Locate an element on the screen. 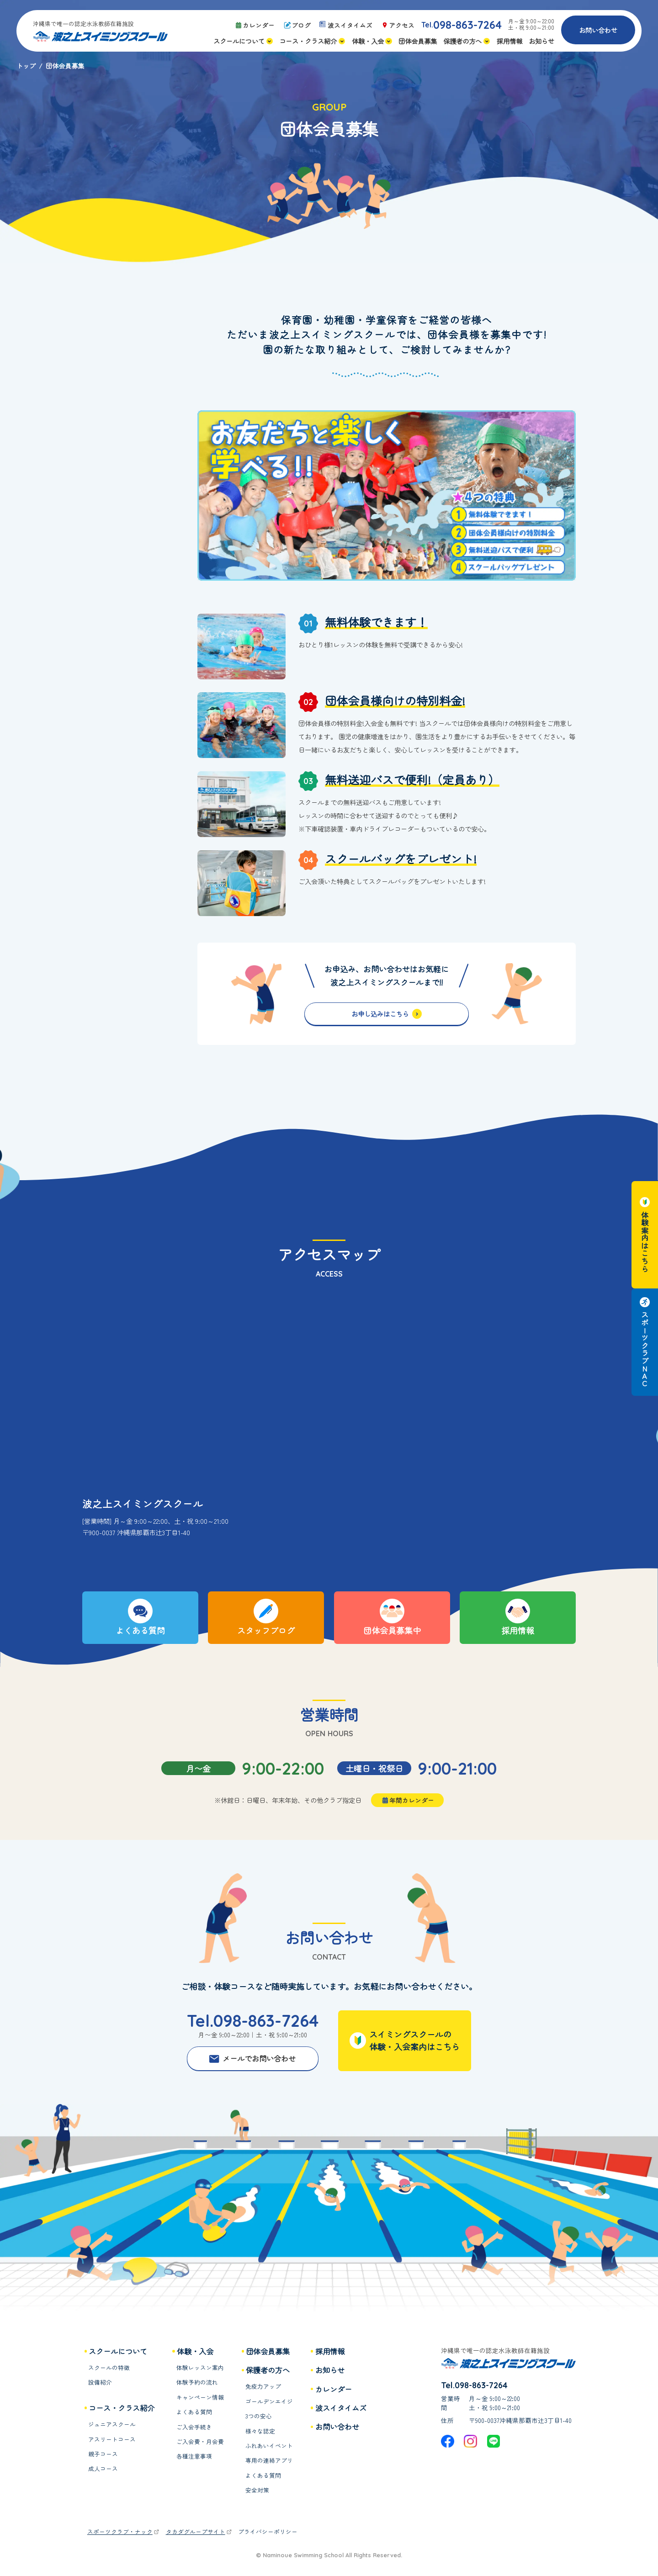 The image size is (658, 2576). 体験レッスン案内 is located at coordinates (200, 2367).